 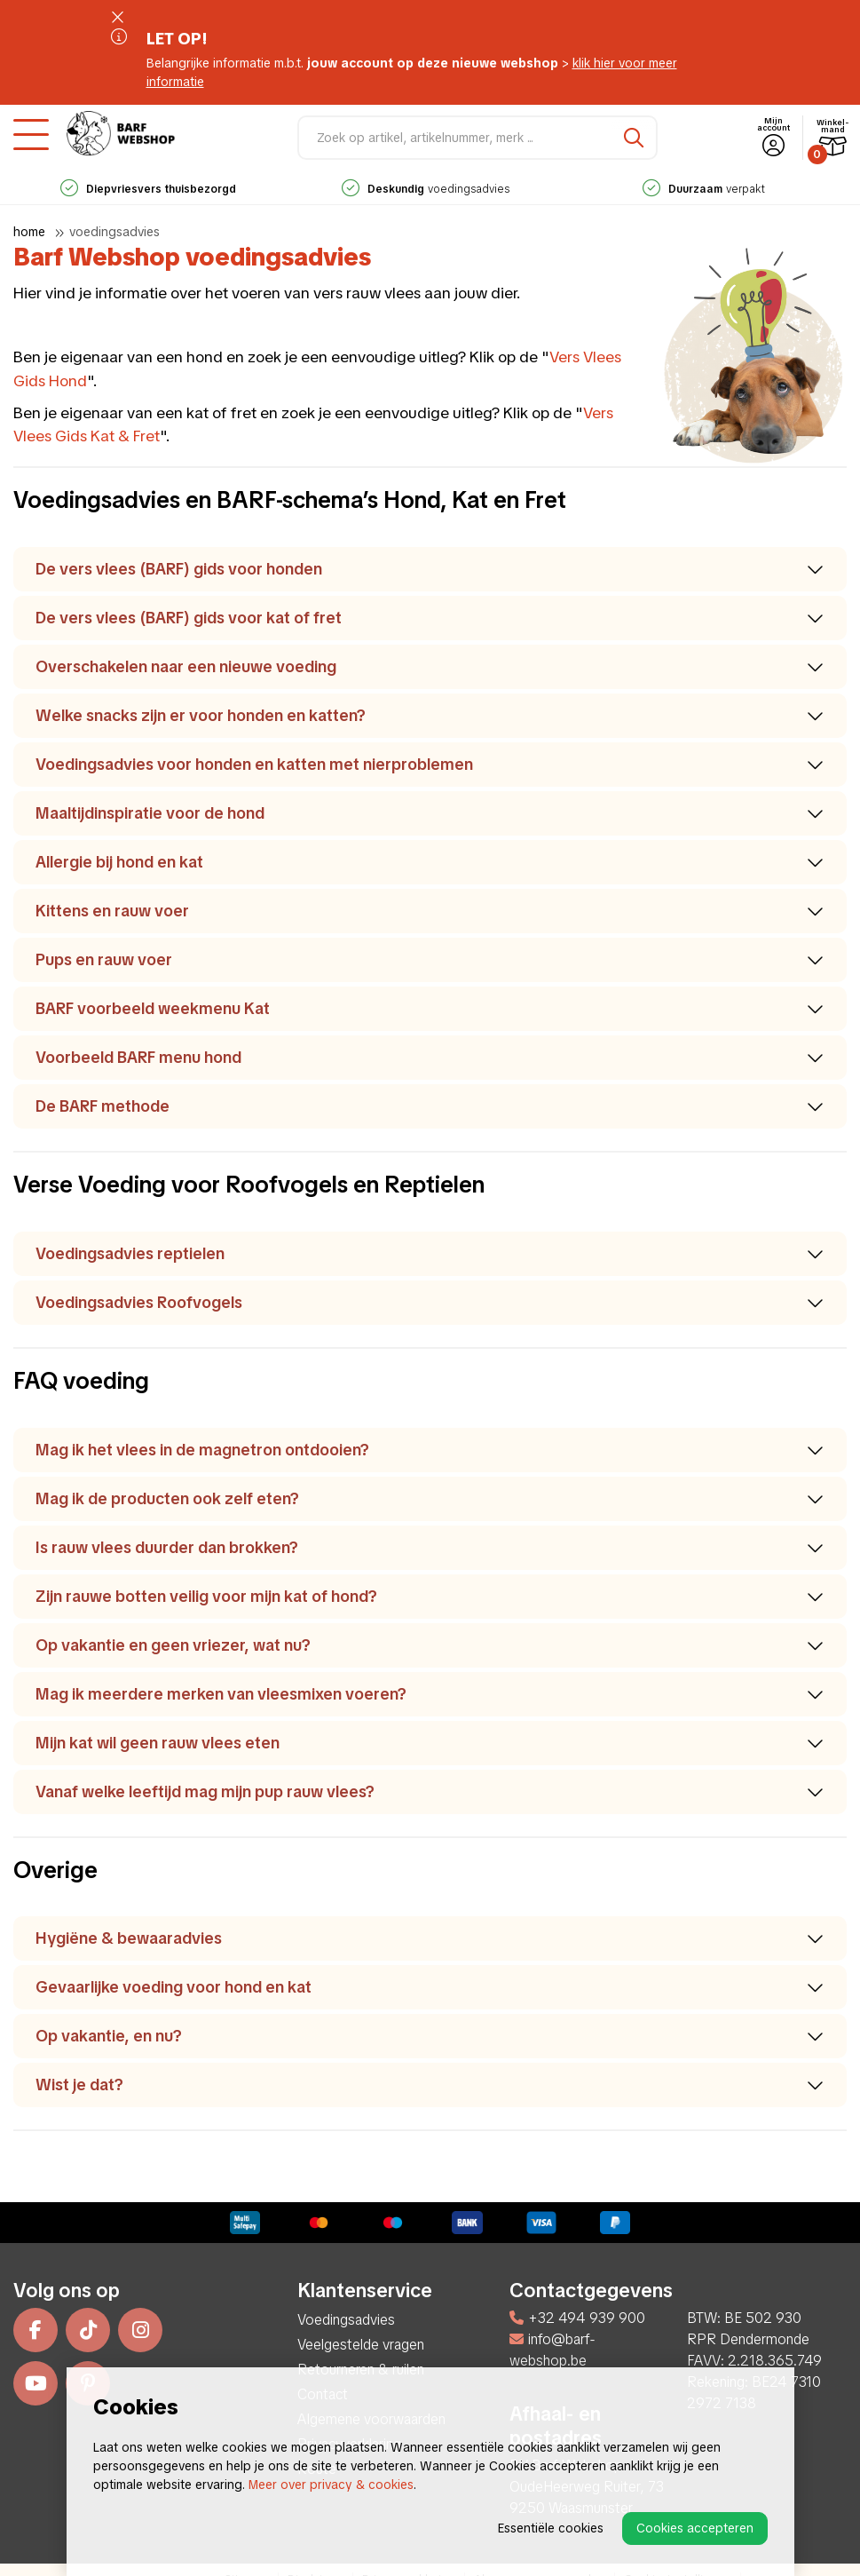 What do you see at coordinates (577, 2318) in the screenshot?
I see `+32 494 939 900` at bounding box center [577, 2318].